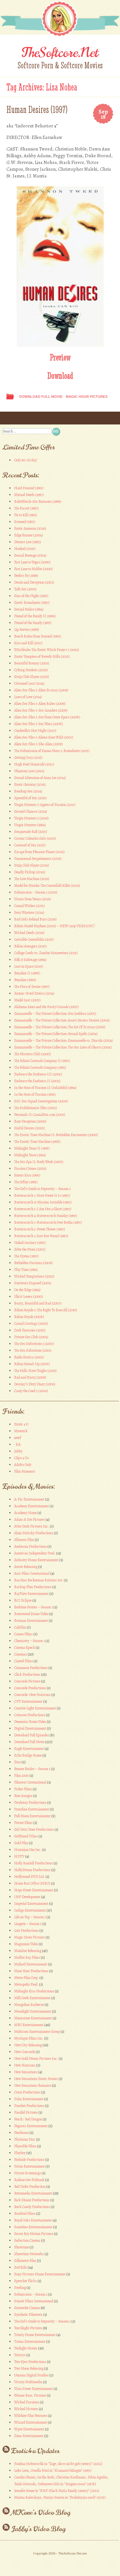 This screenshot has height=2576, width=120. What do you see at coordinates (53, 2470) in the screenshot?
I see `Loles León, Ornella Muti in "El amante bilingüe" (1993)` at bounding box center [53, 2470].